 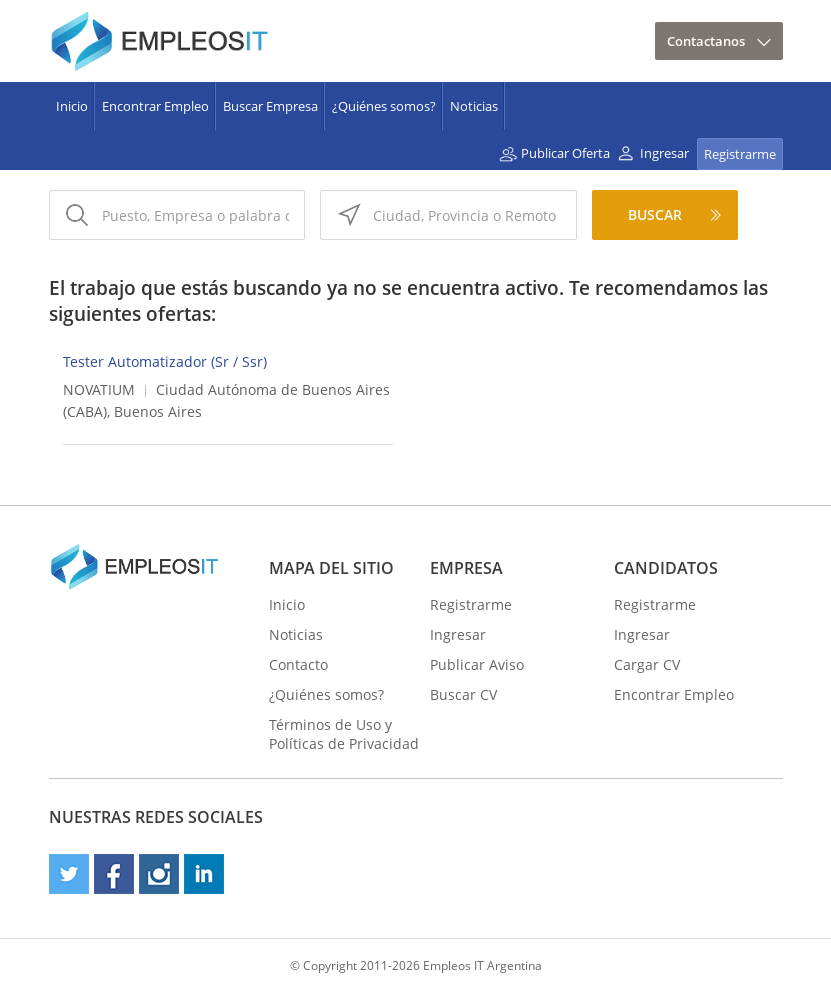 I want to click on Buscar CV, so click(x=463, y=694).